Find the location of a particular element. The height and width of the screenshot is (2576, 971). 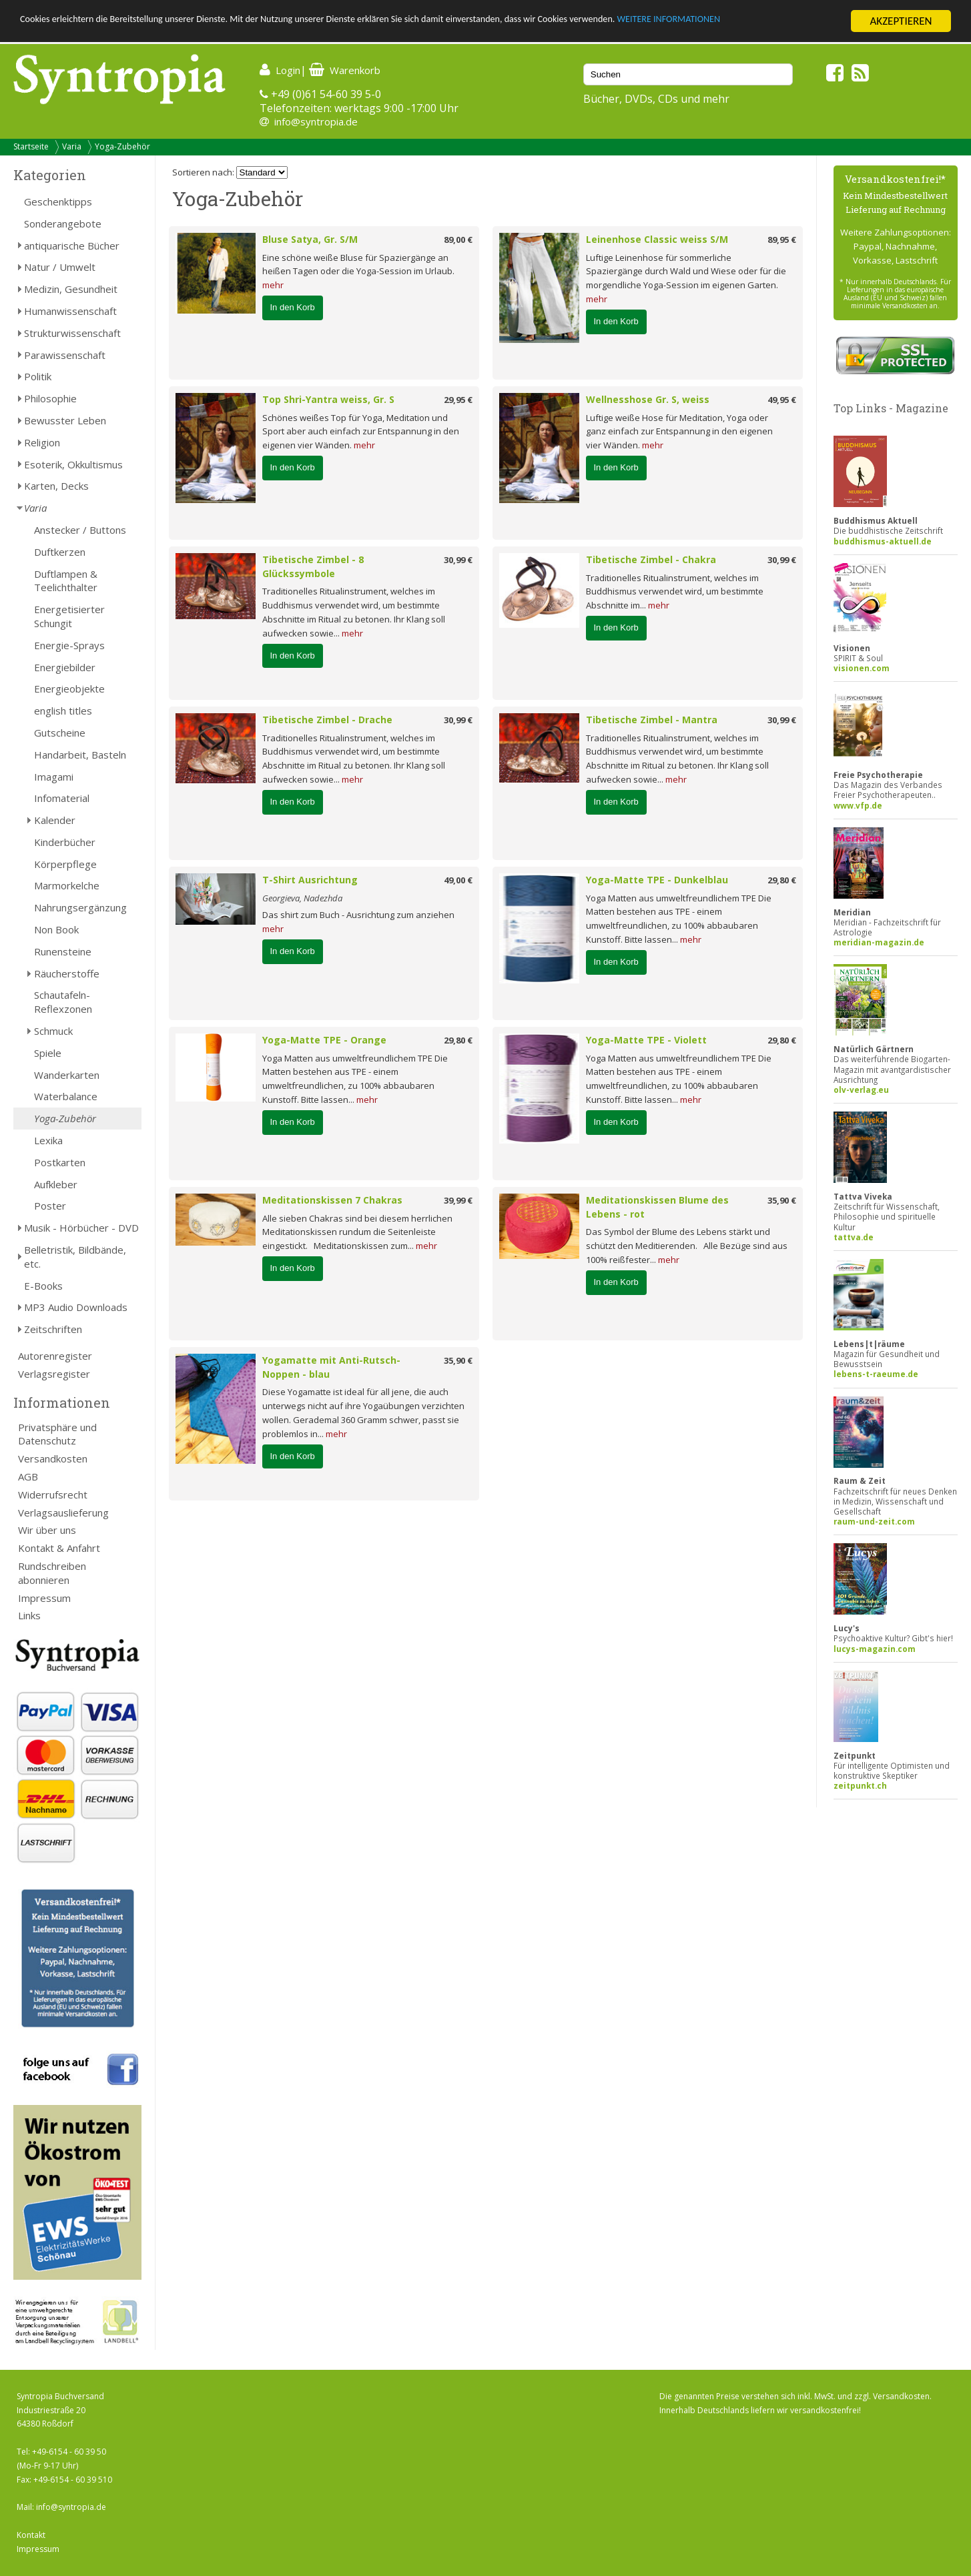

Energie-Sprays is located at coordinates (69, 645).